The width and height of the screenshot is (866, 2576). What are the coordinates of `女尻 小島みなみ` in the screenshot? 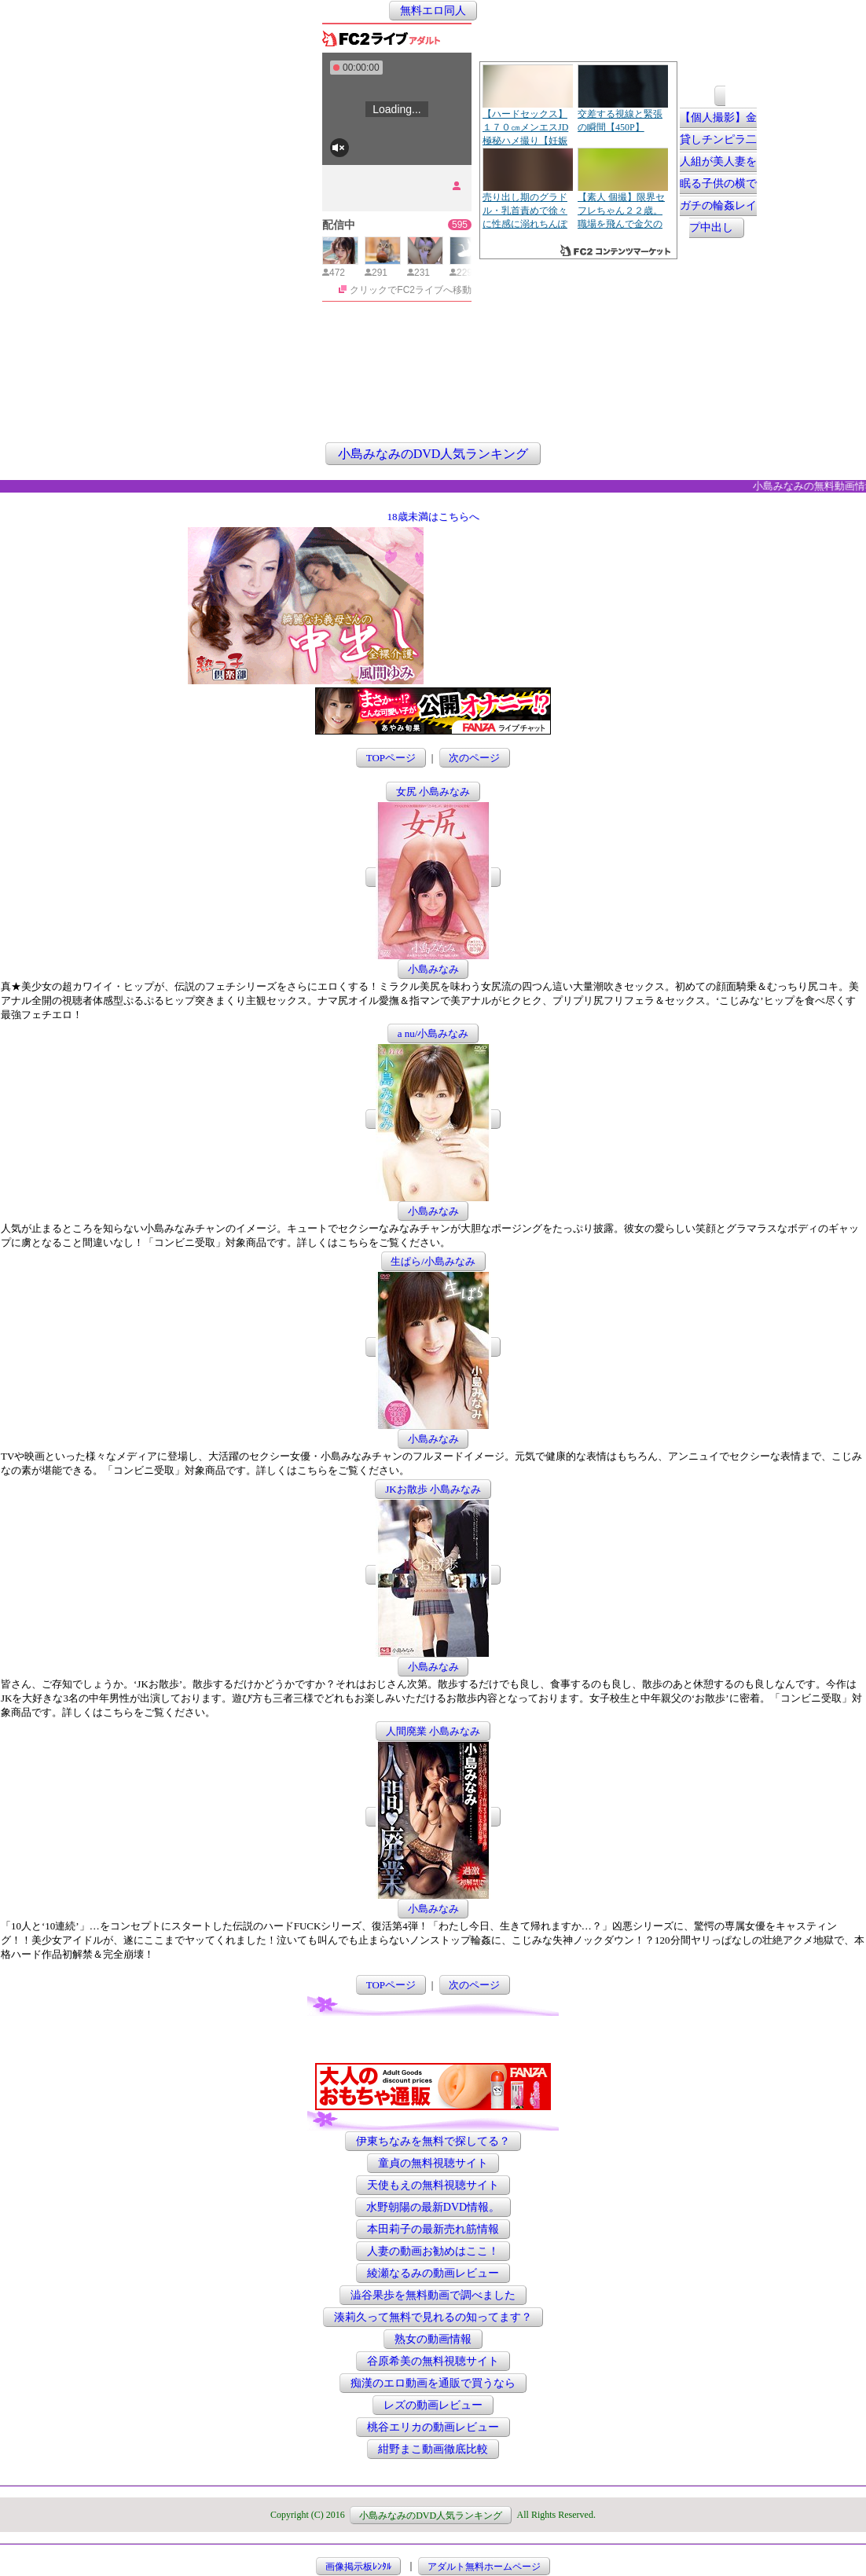 It's located at (433, 791).